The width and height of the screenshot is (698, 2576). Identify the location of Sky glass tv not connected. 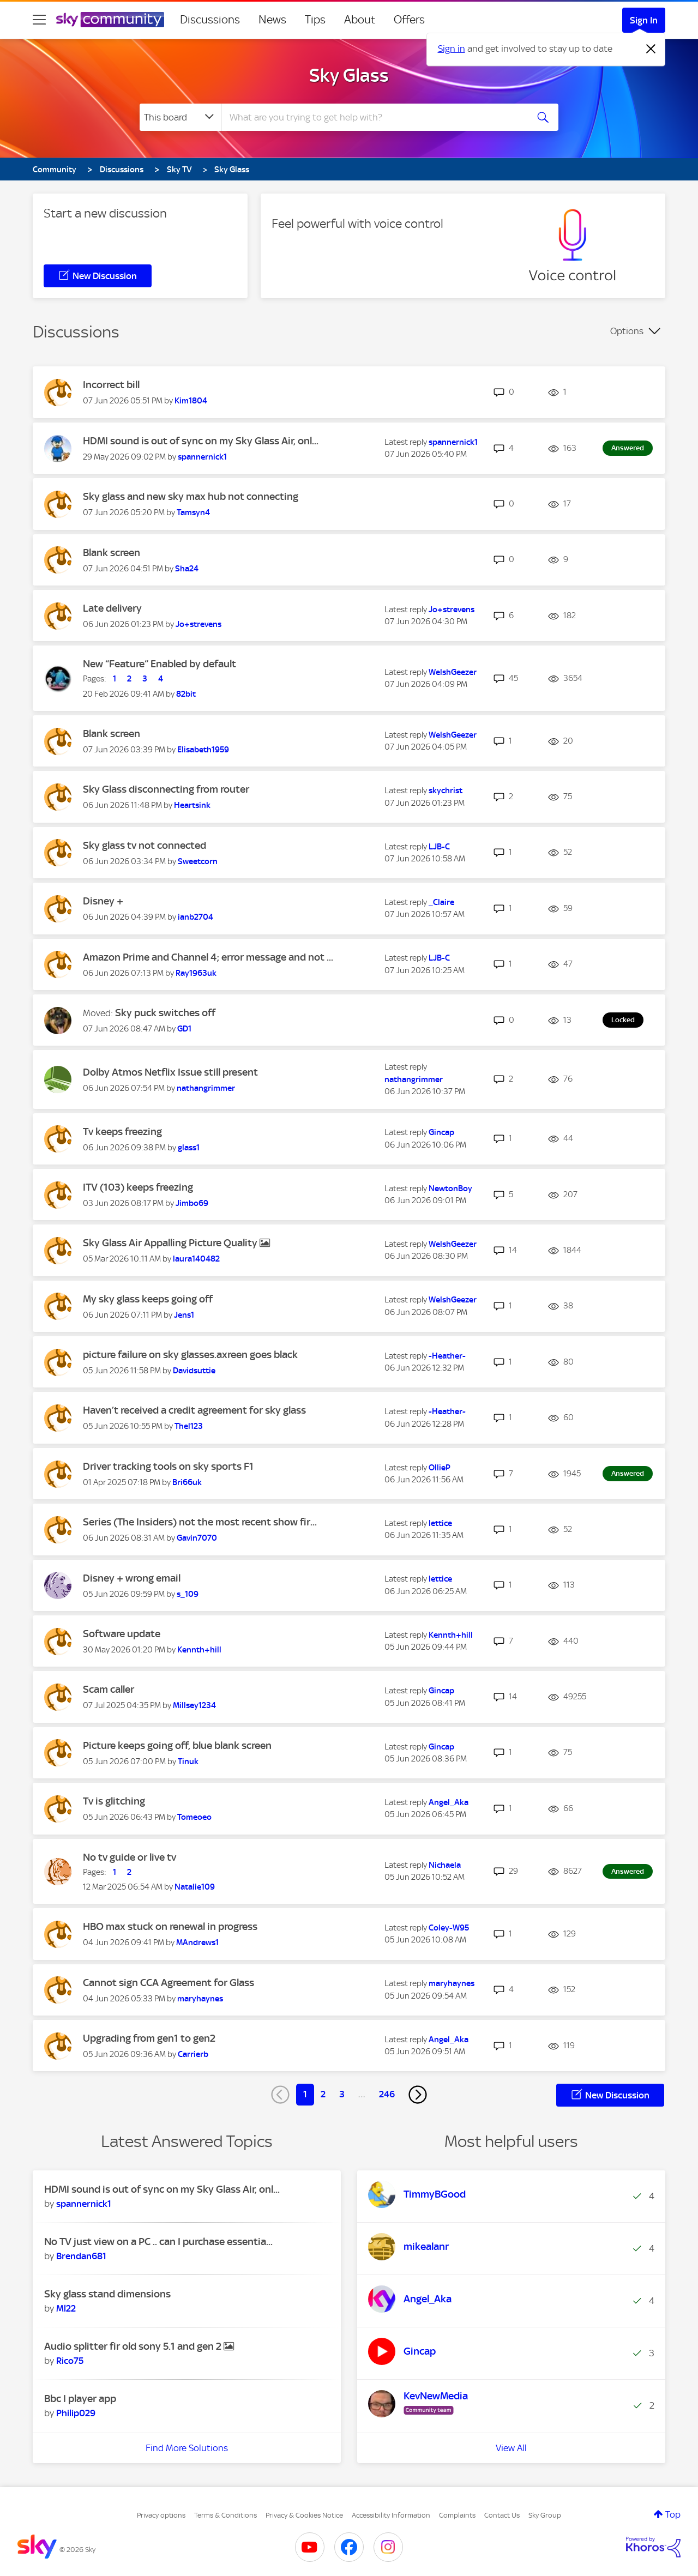
(144, 845).